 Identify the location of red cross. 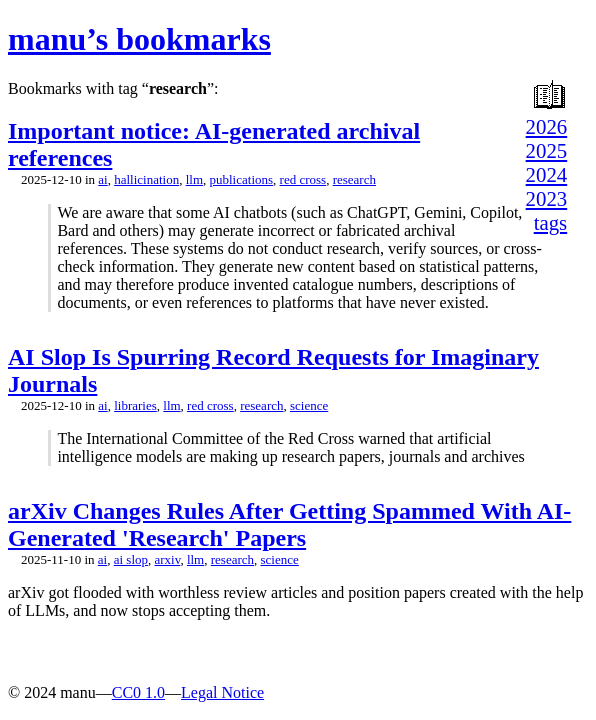
(303, 179).